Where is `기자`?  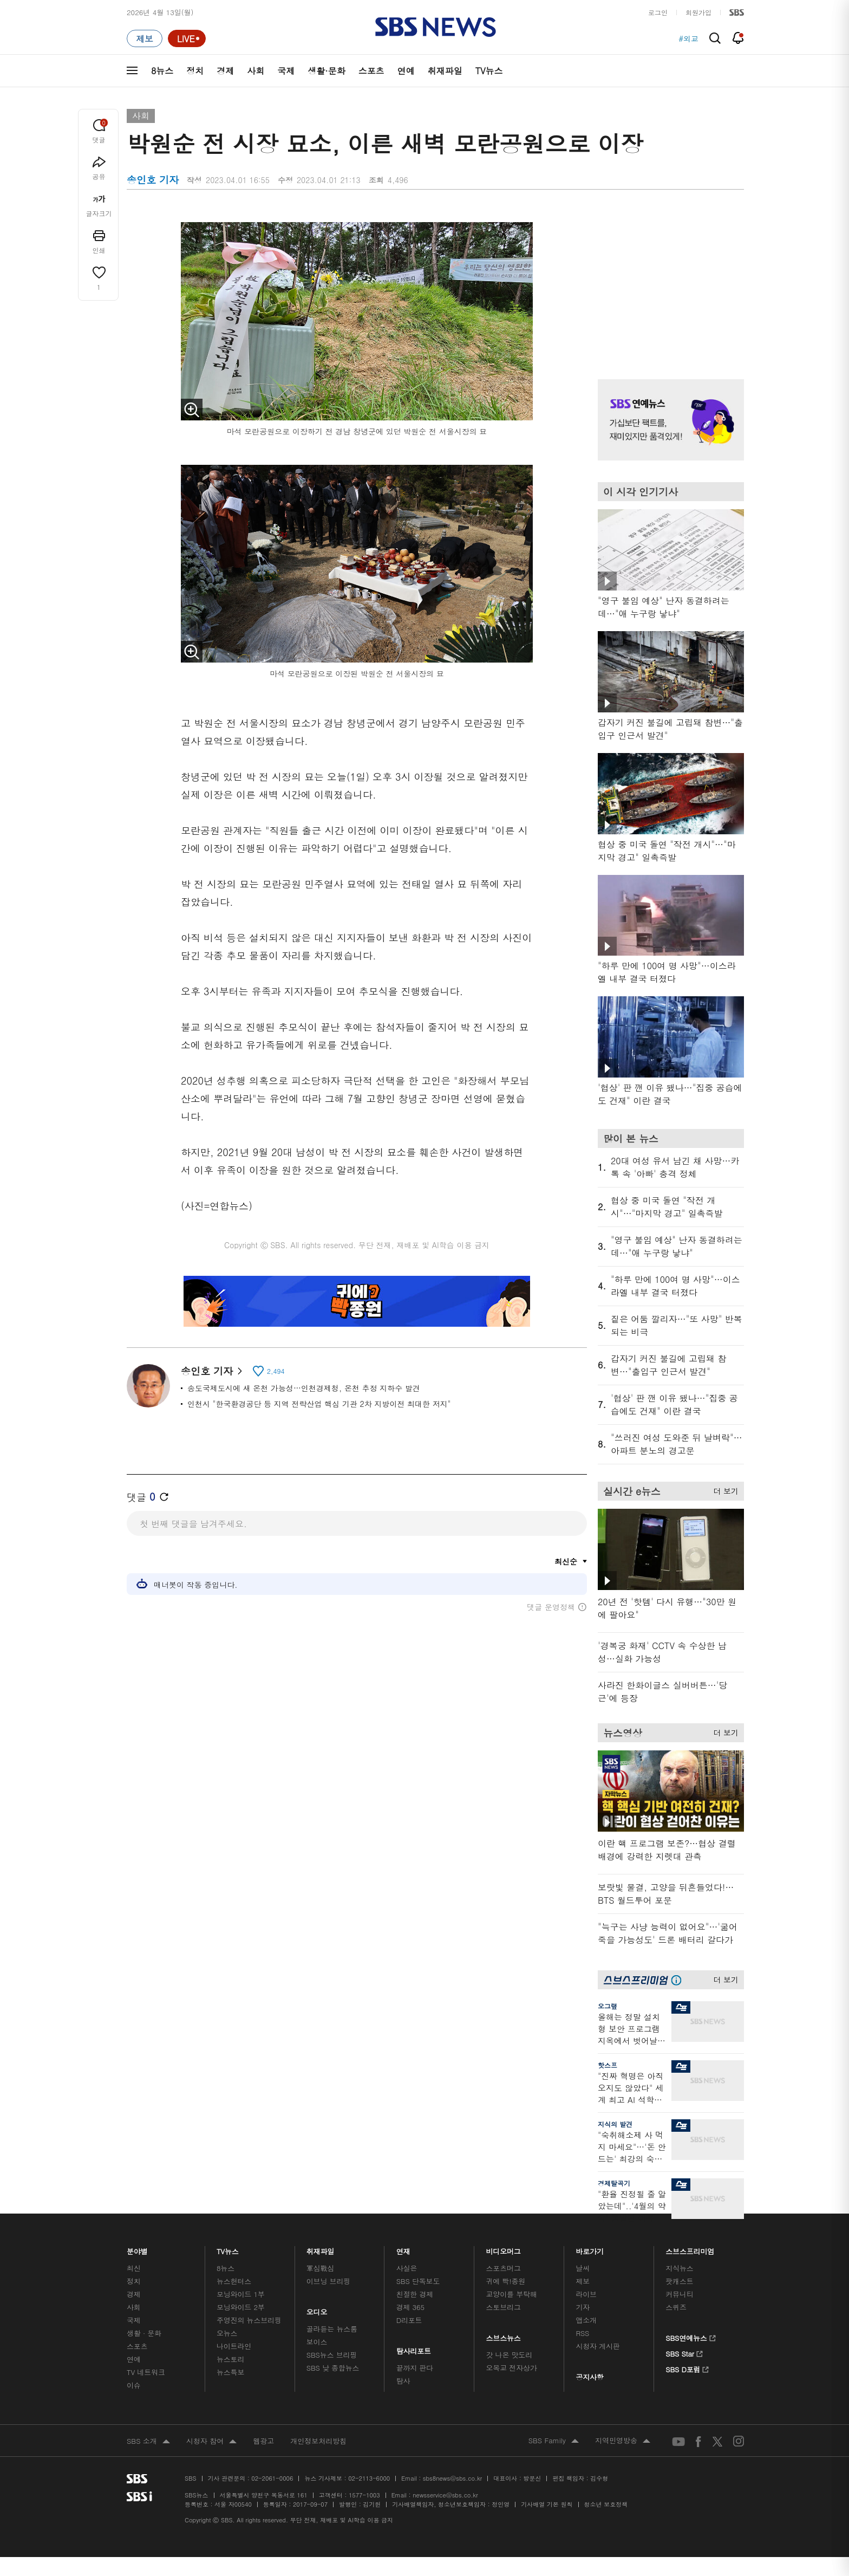 기자 is located at coordinates (583, 2307).